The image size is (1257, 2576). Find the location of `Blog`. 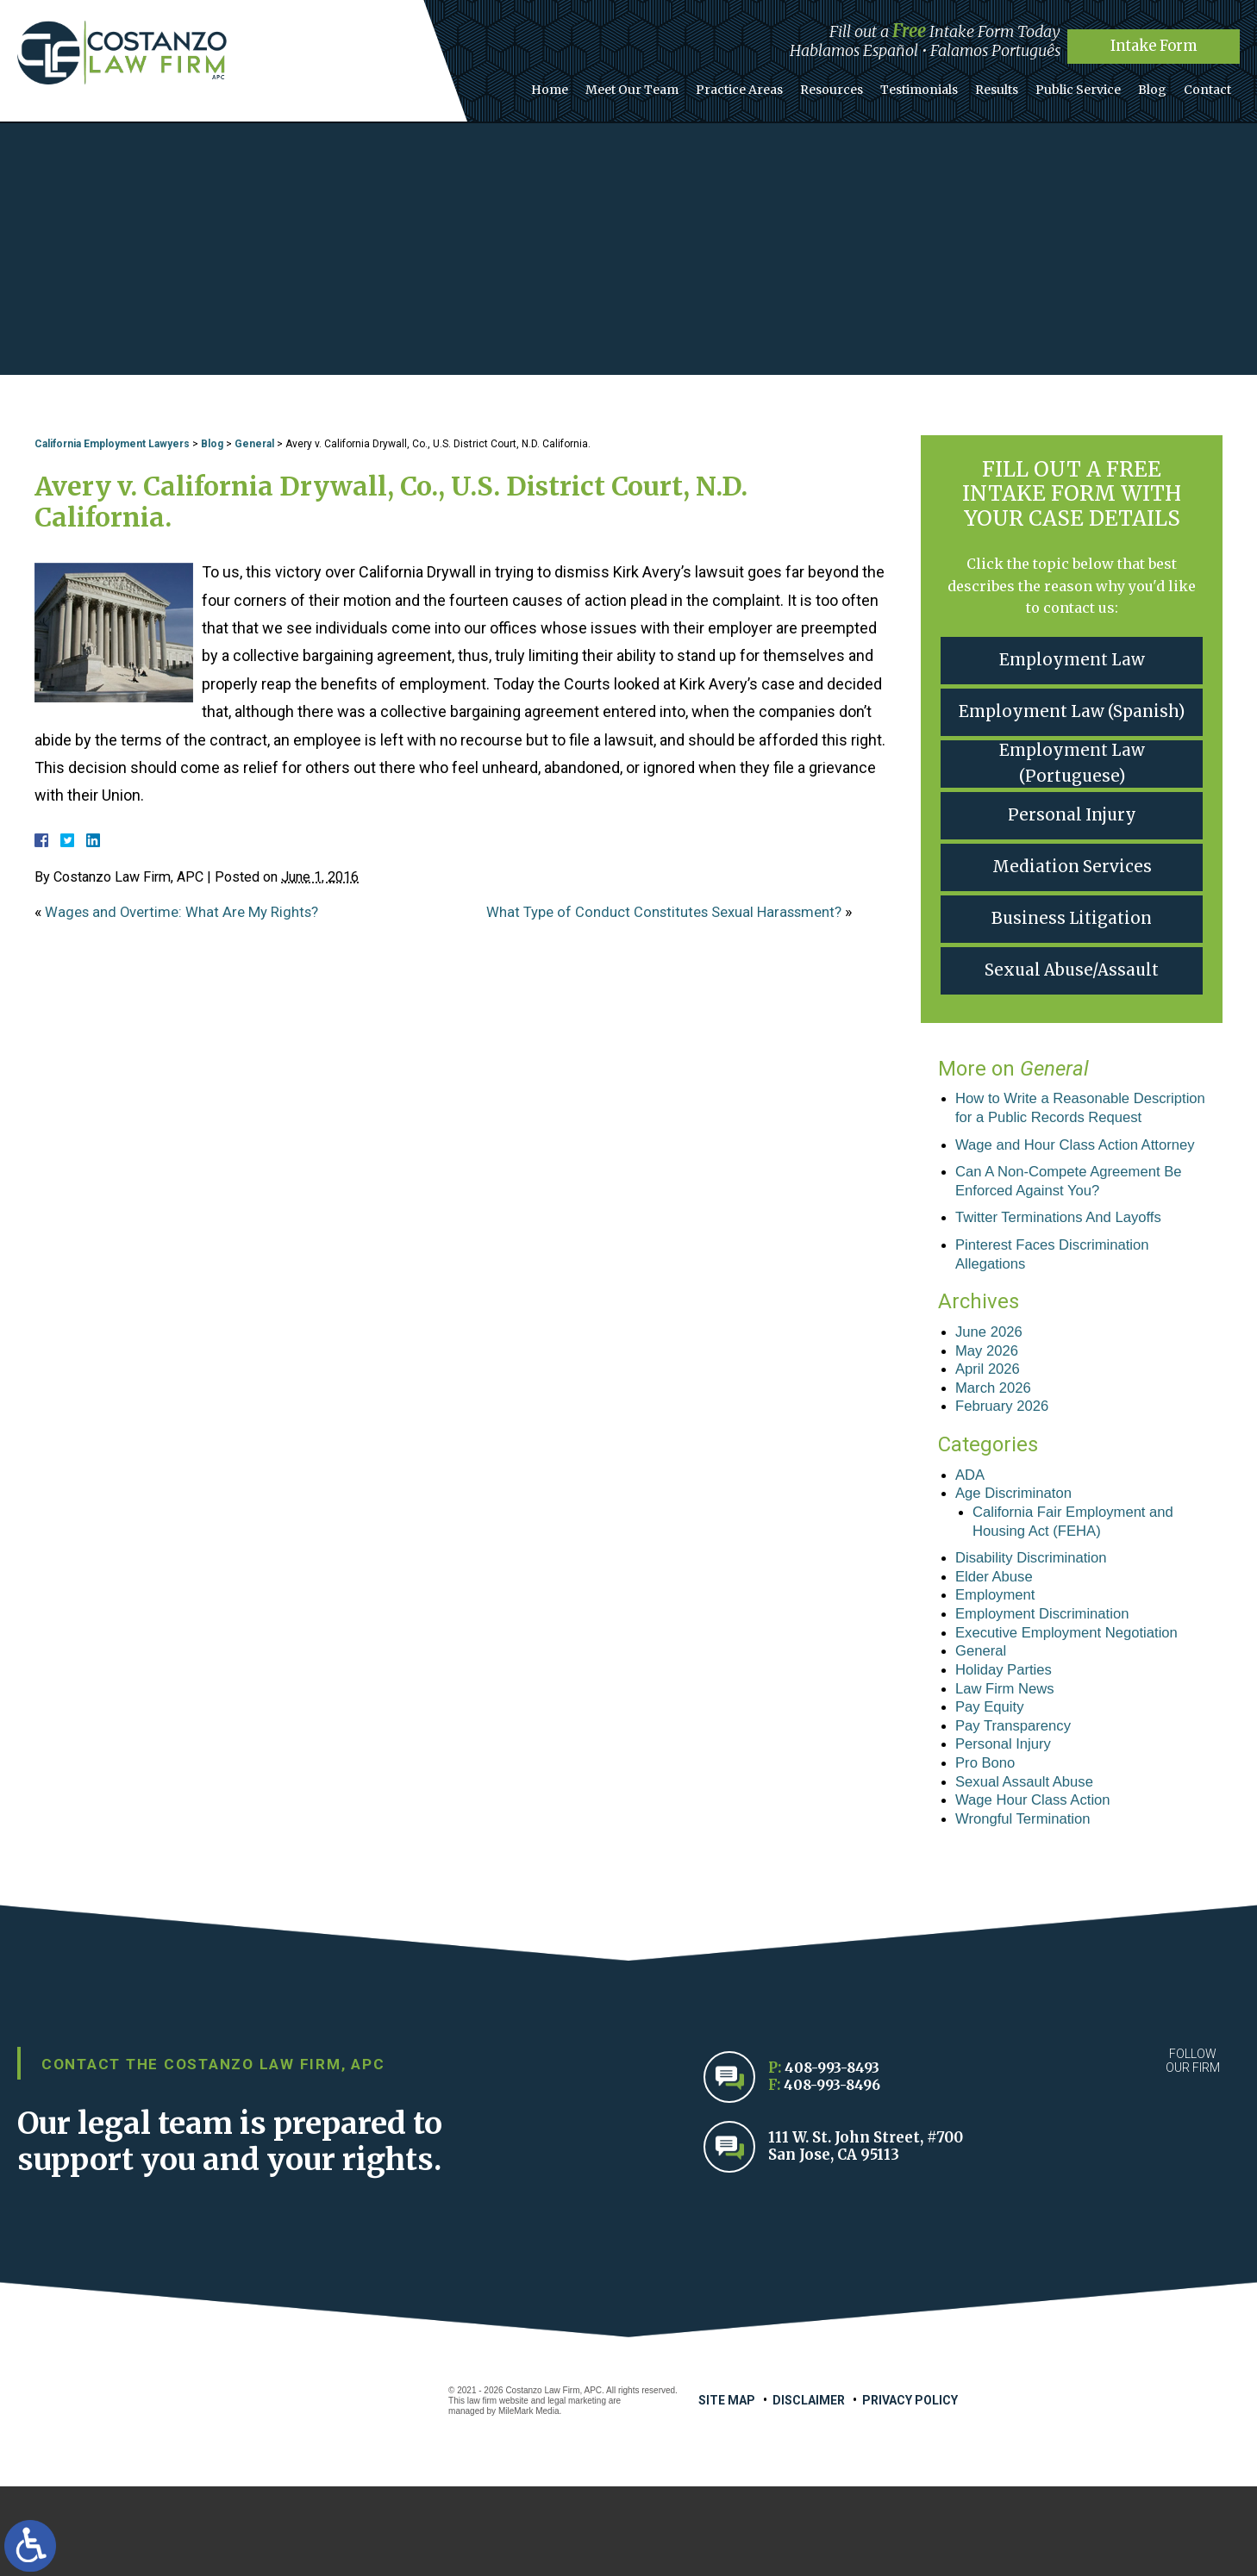

Blog is located at coordinates (1160, 85).